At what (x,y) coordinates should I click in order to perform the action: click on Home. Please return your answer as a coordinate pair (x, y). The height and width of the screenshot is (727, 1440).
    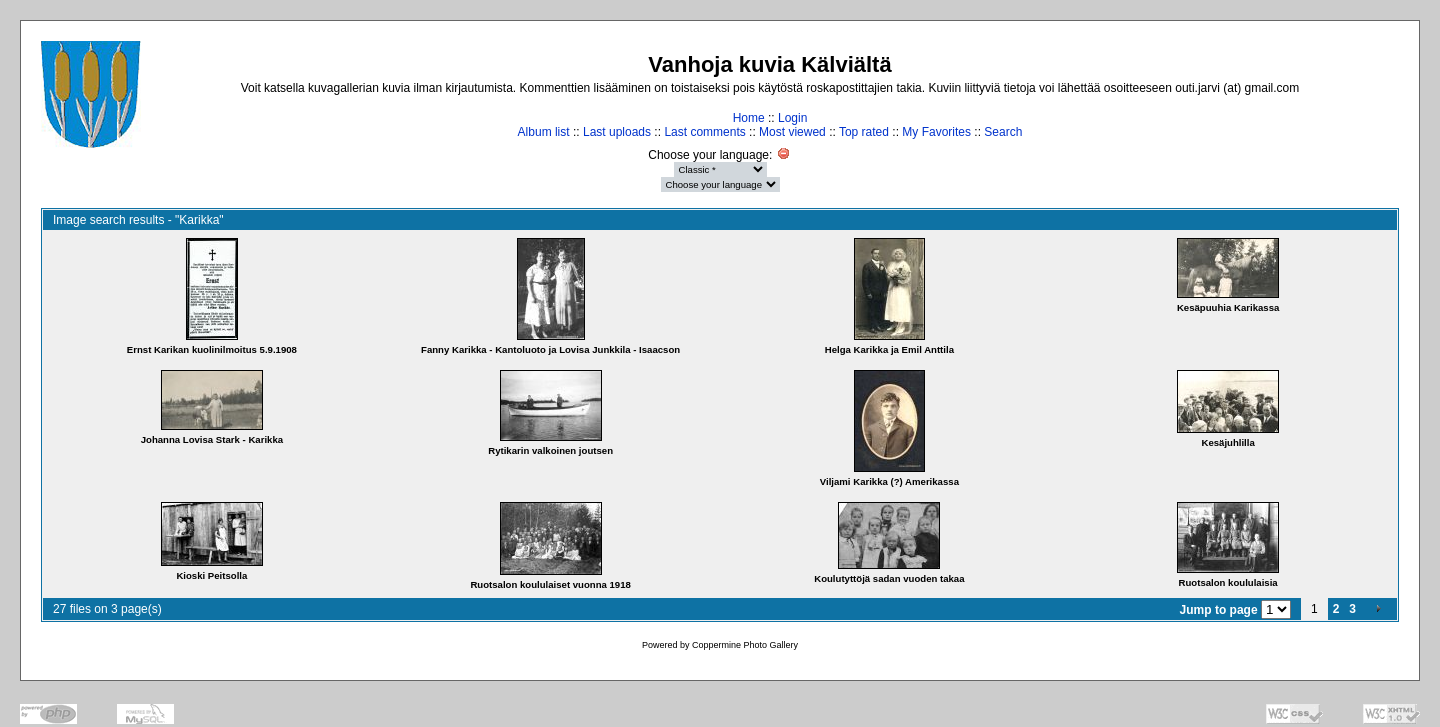
    Looking at the image, I should click on (749, 118).